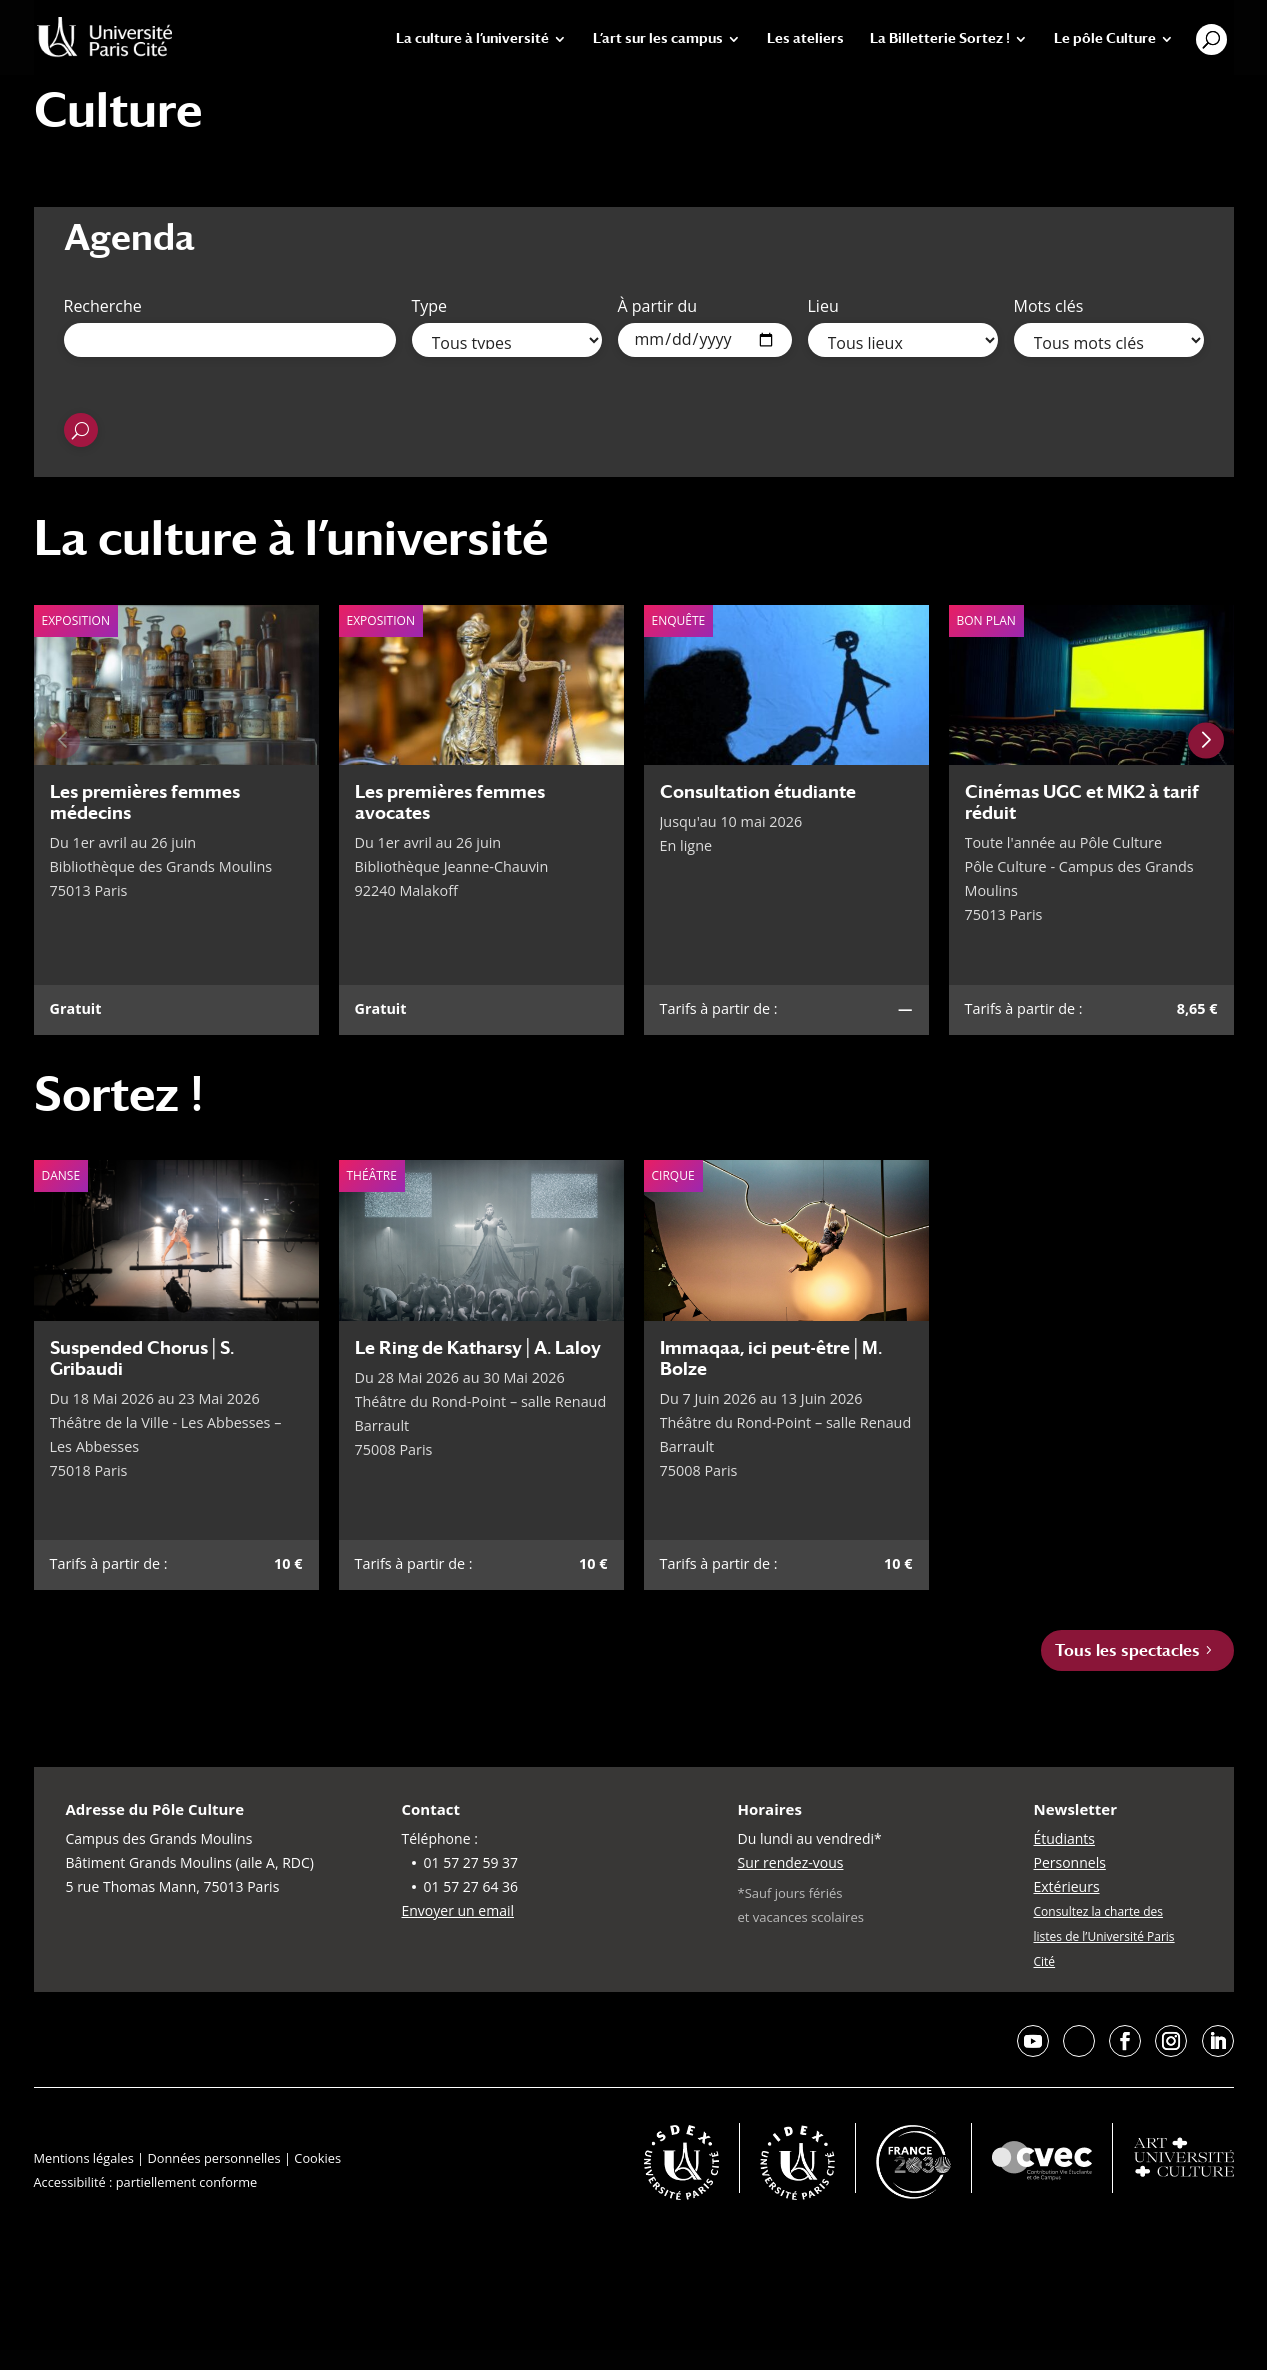 This screenshot has width=1267, height=2370. Describe the element at coordinates (658, 38) in the screenshot. I see `L’art sur les campus` at that location.